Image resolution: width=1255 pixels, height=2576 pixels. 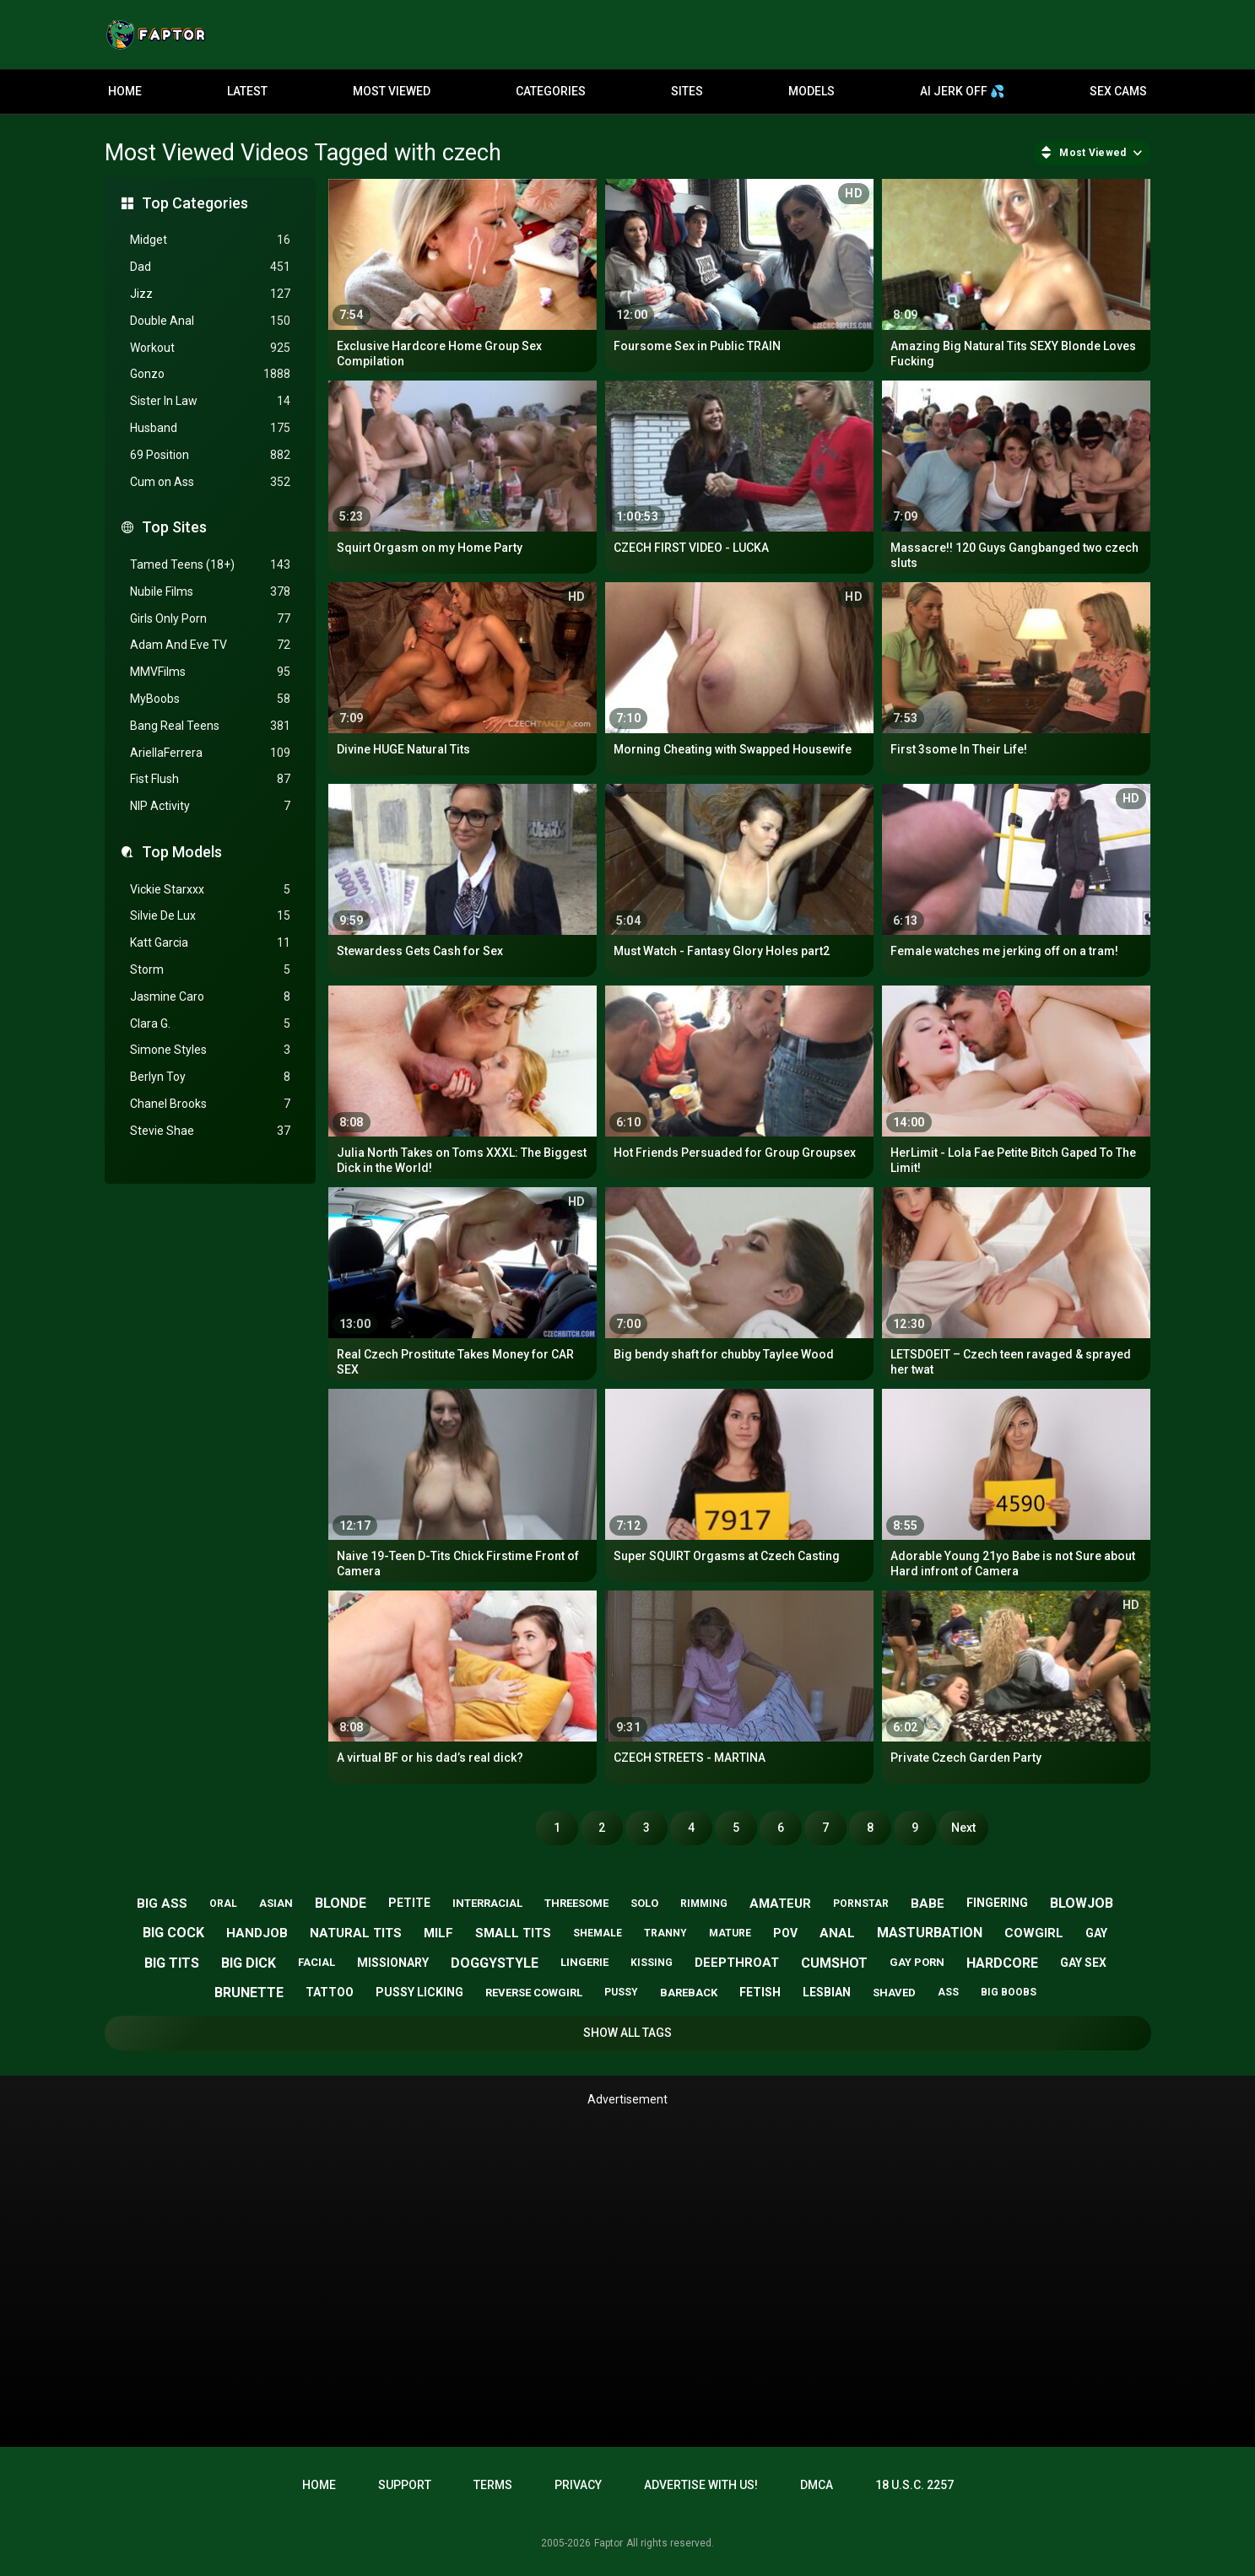 What do you see at coordinates (171, 1963) in the screenshot?
I see `big tits` at bounding box center [171, 1963].